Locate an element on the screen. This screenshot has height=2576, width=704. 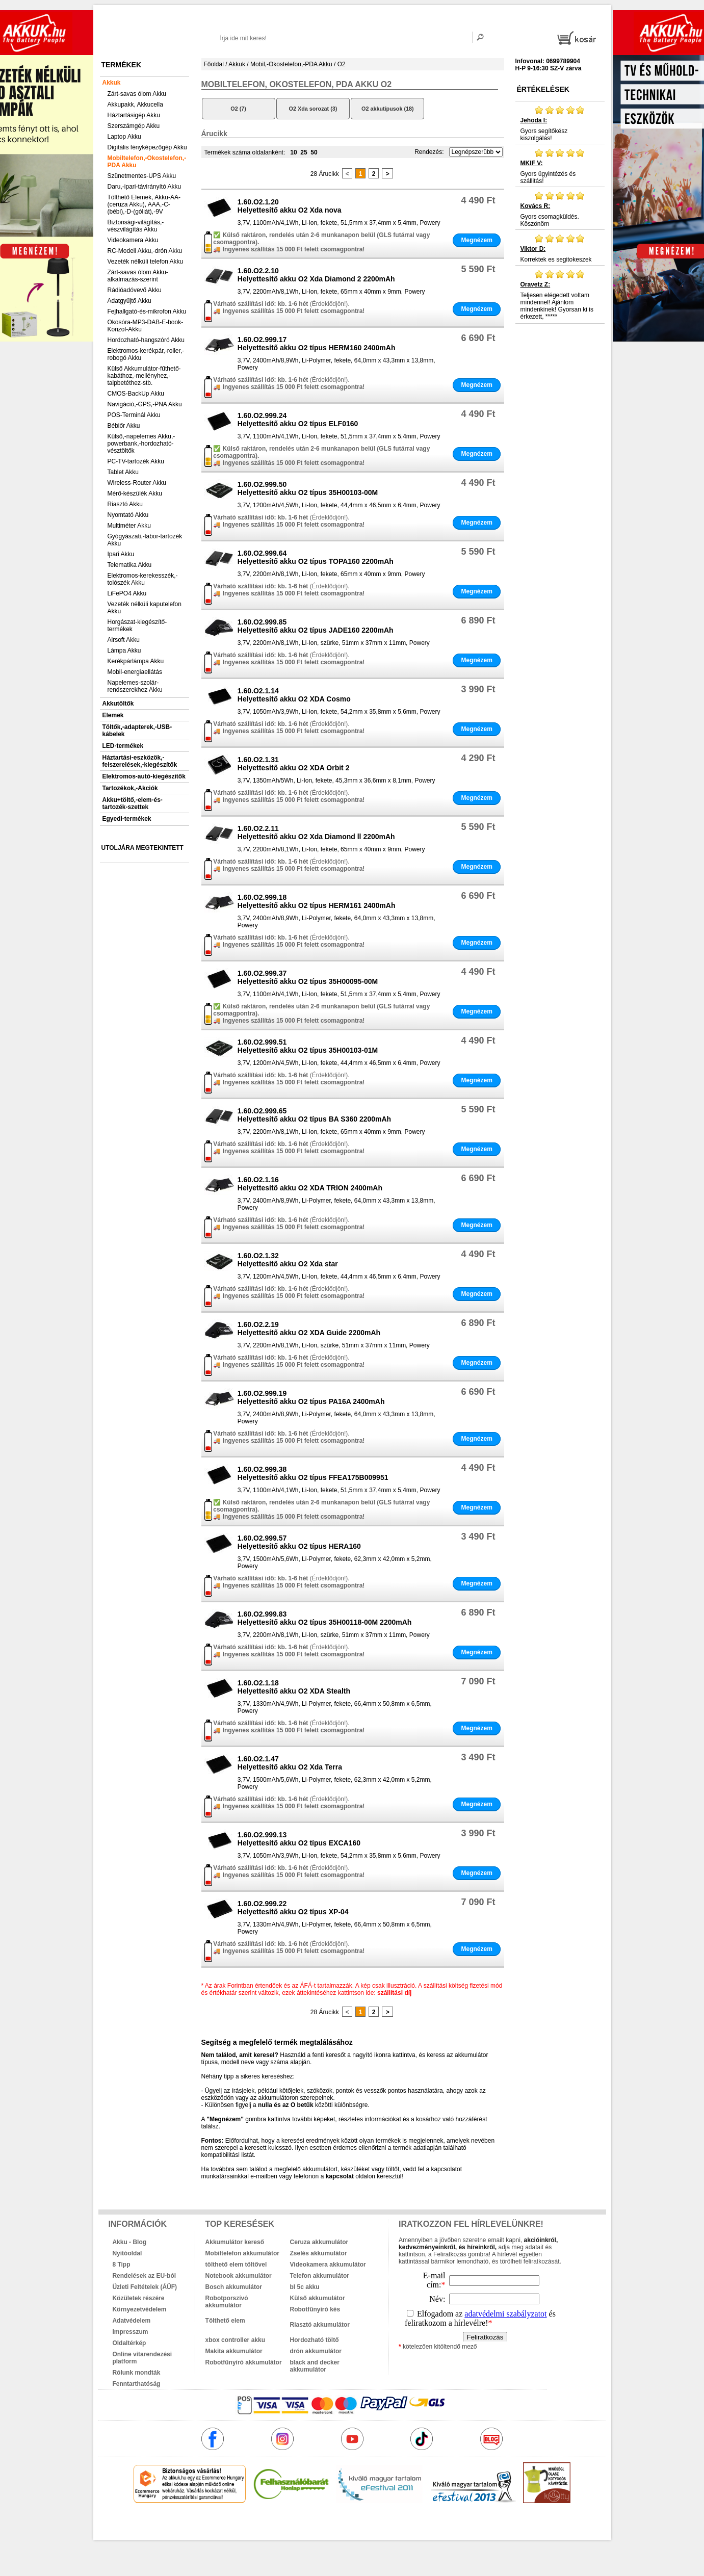
1.60.O2.999.51Helyettesítő akku O2 típus 35H00103-01M is located at coordinates (308, 1046).